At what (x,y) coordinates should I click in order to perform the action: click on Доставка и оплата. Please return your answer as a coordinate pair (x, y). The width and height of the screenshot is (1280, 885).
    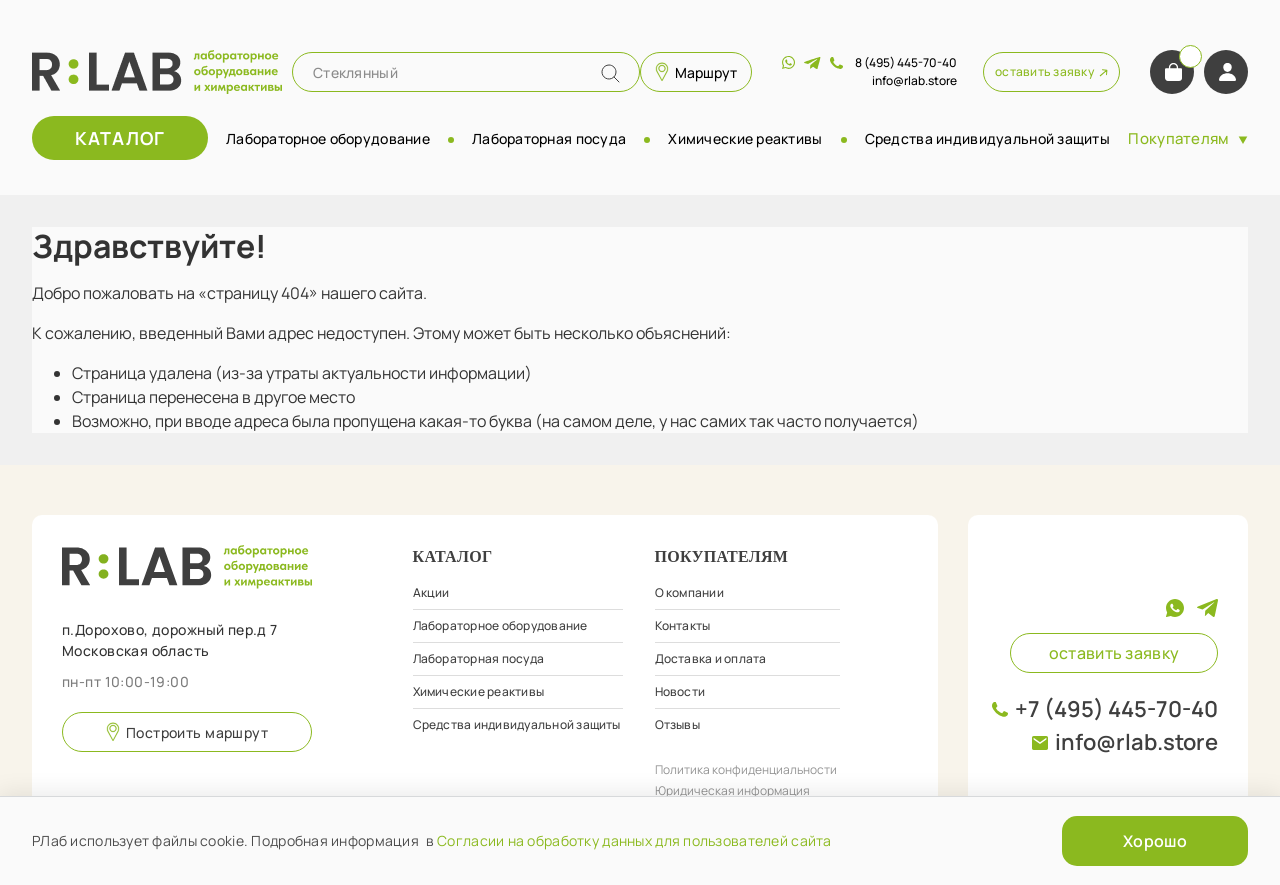
    Looking at the image, I should click on (711, 658).